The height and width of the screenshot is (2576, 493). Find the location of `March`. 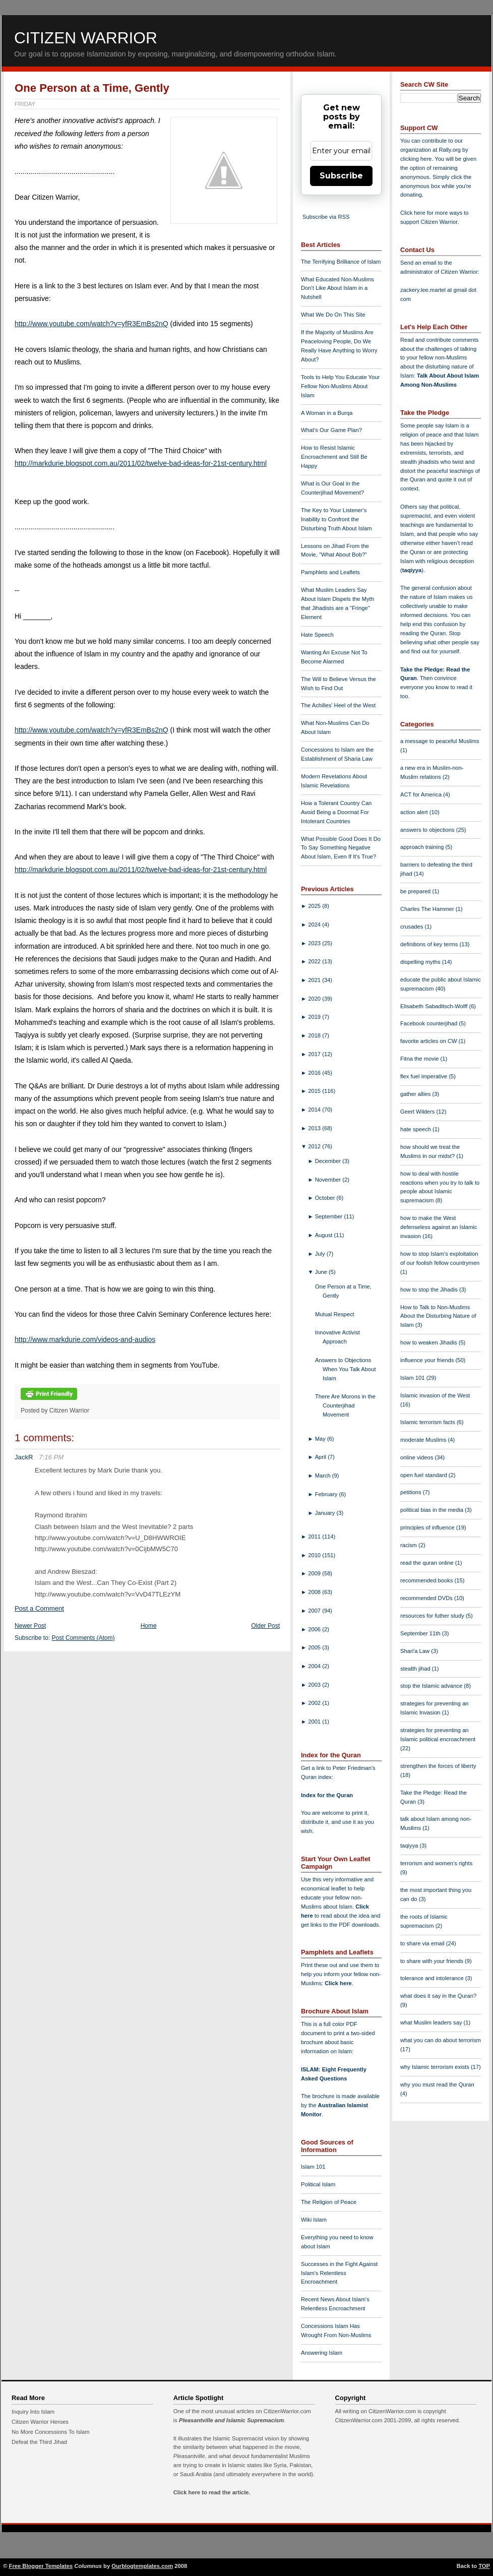

March is located at coordinates (323, 1476).